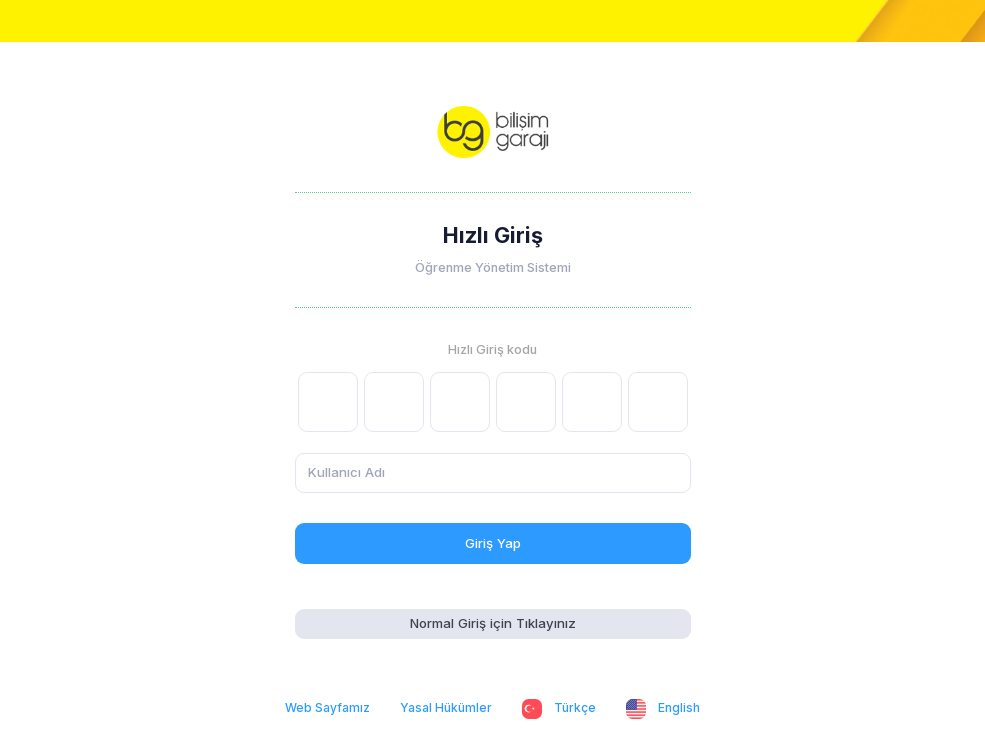 This screenshot has width=985, height=749. Describe the element at coordinates (559, 709) in the screenshot. I see `Türkçe` at that location.